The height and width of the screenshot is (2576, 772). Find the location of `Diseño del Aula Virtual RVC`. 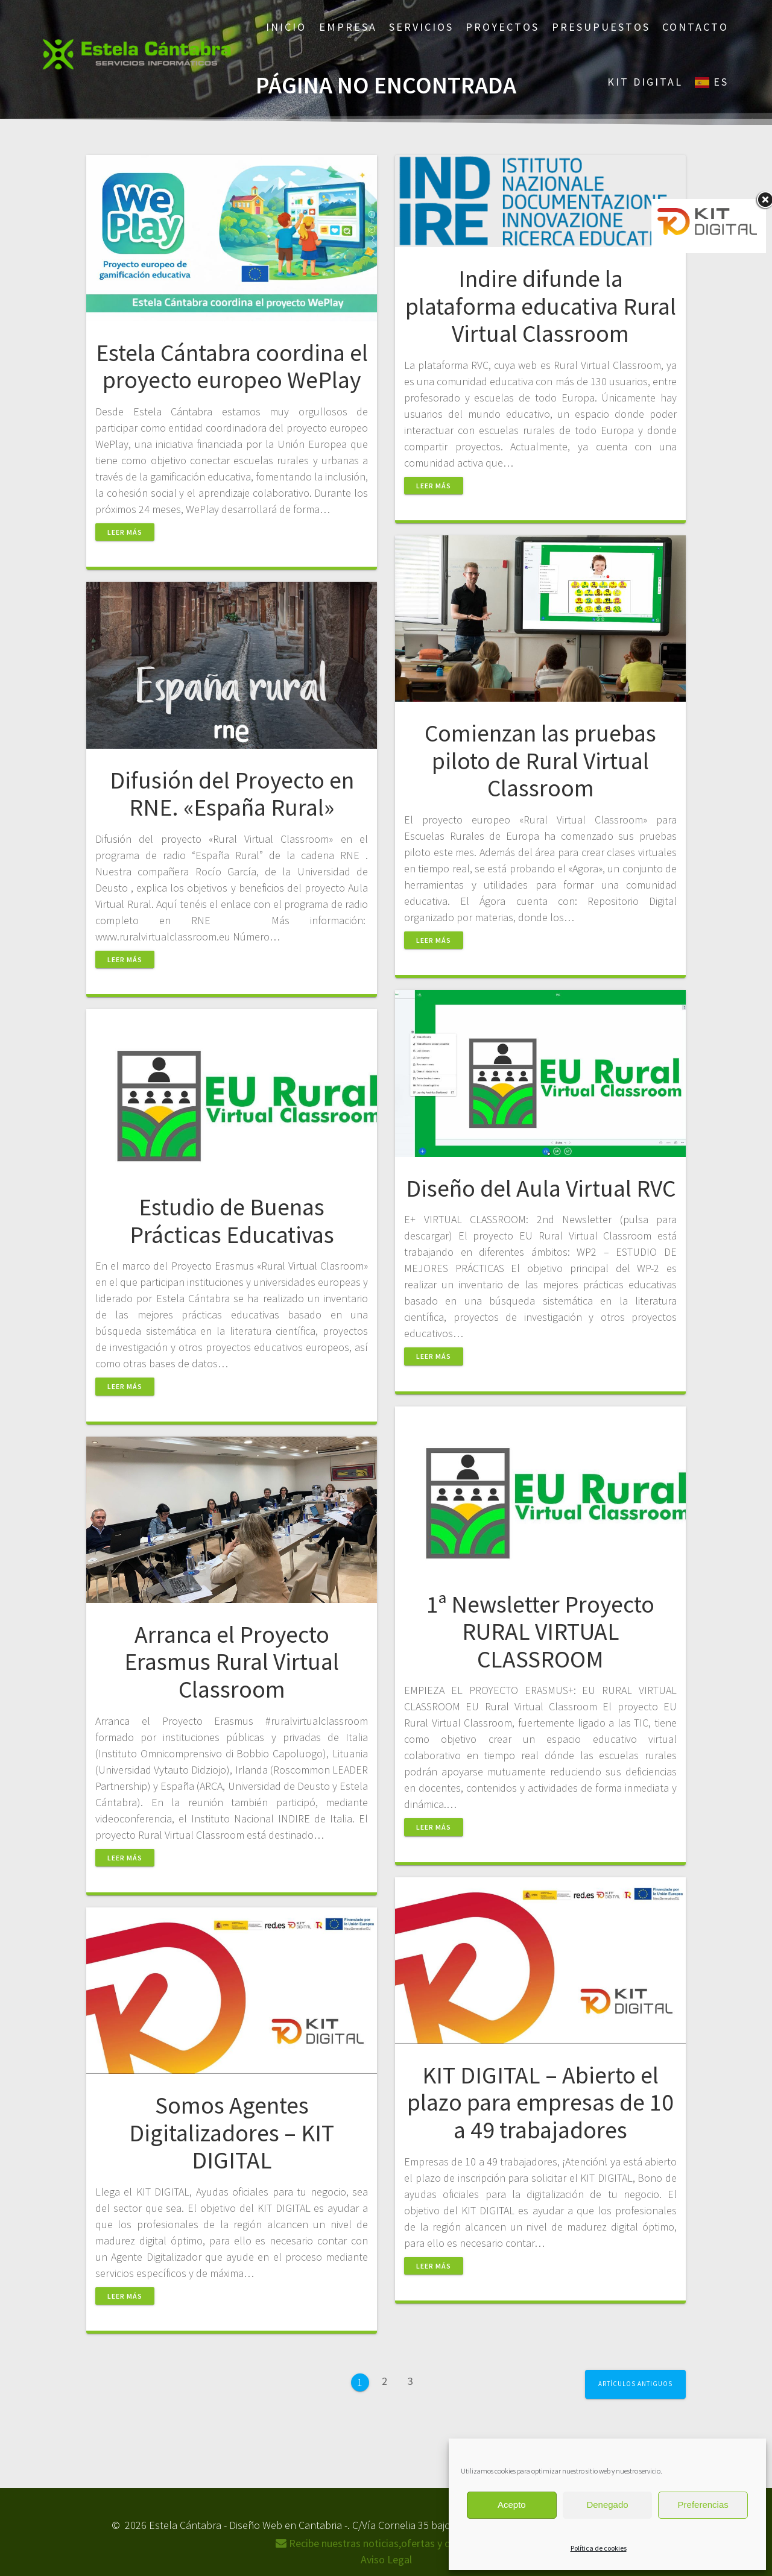

Diseño del Aula Virtual RVC is located at coordinates (541, 1188).